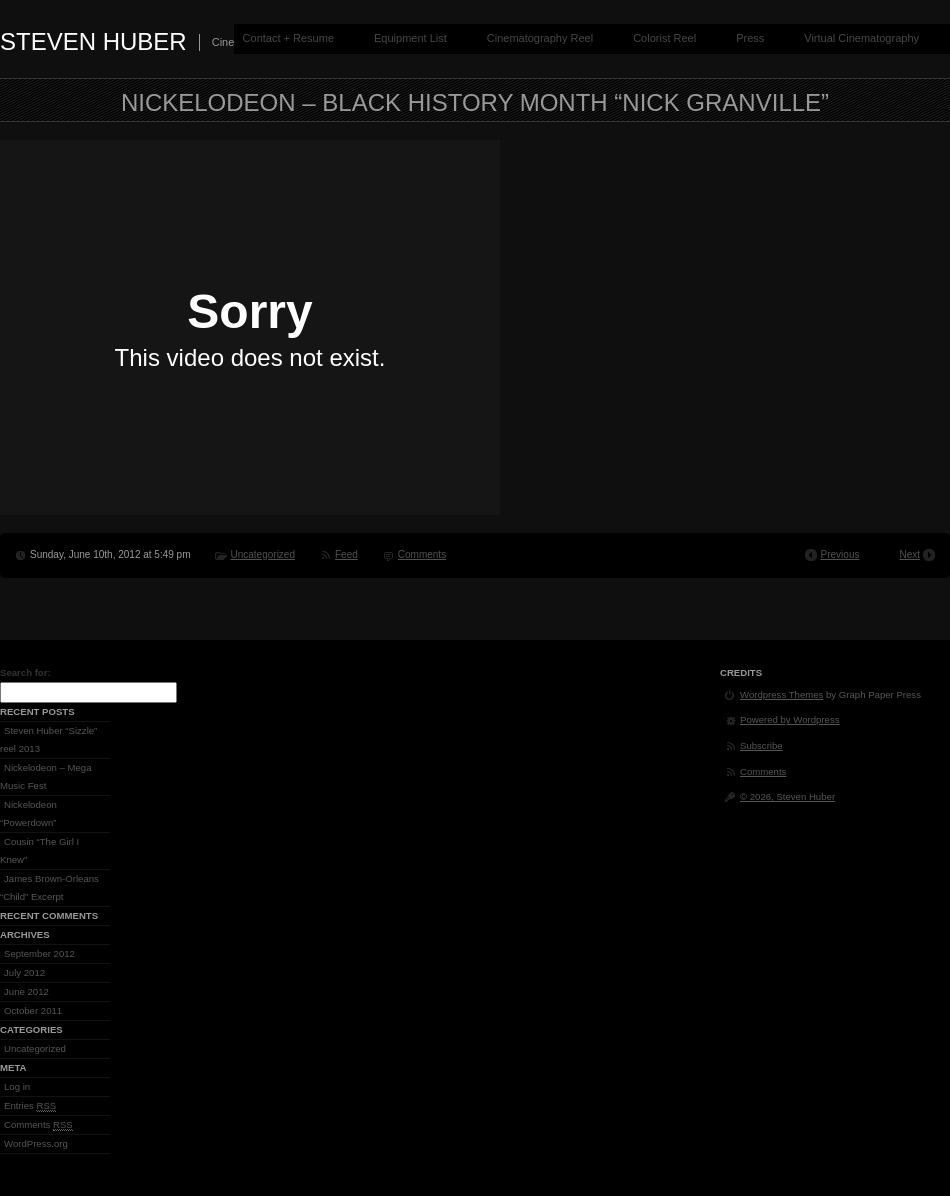 The height and width of the screenshot is (1196, 950). Describe the element at coordinates (410, 38) in the screenshot. I see `Equipment List` at that location.